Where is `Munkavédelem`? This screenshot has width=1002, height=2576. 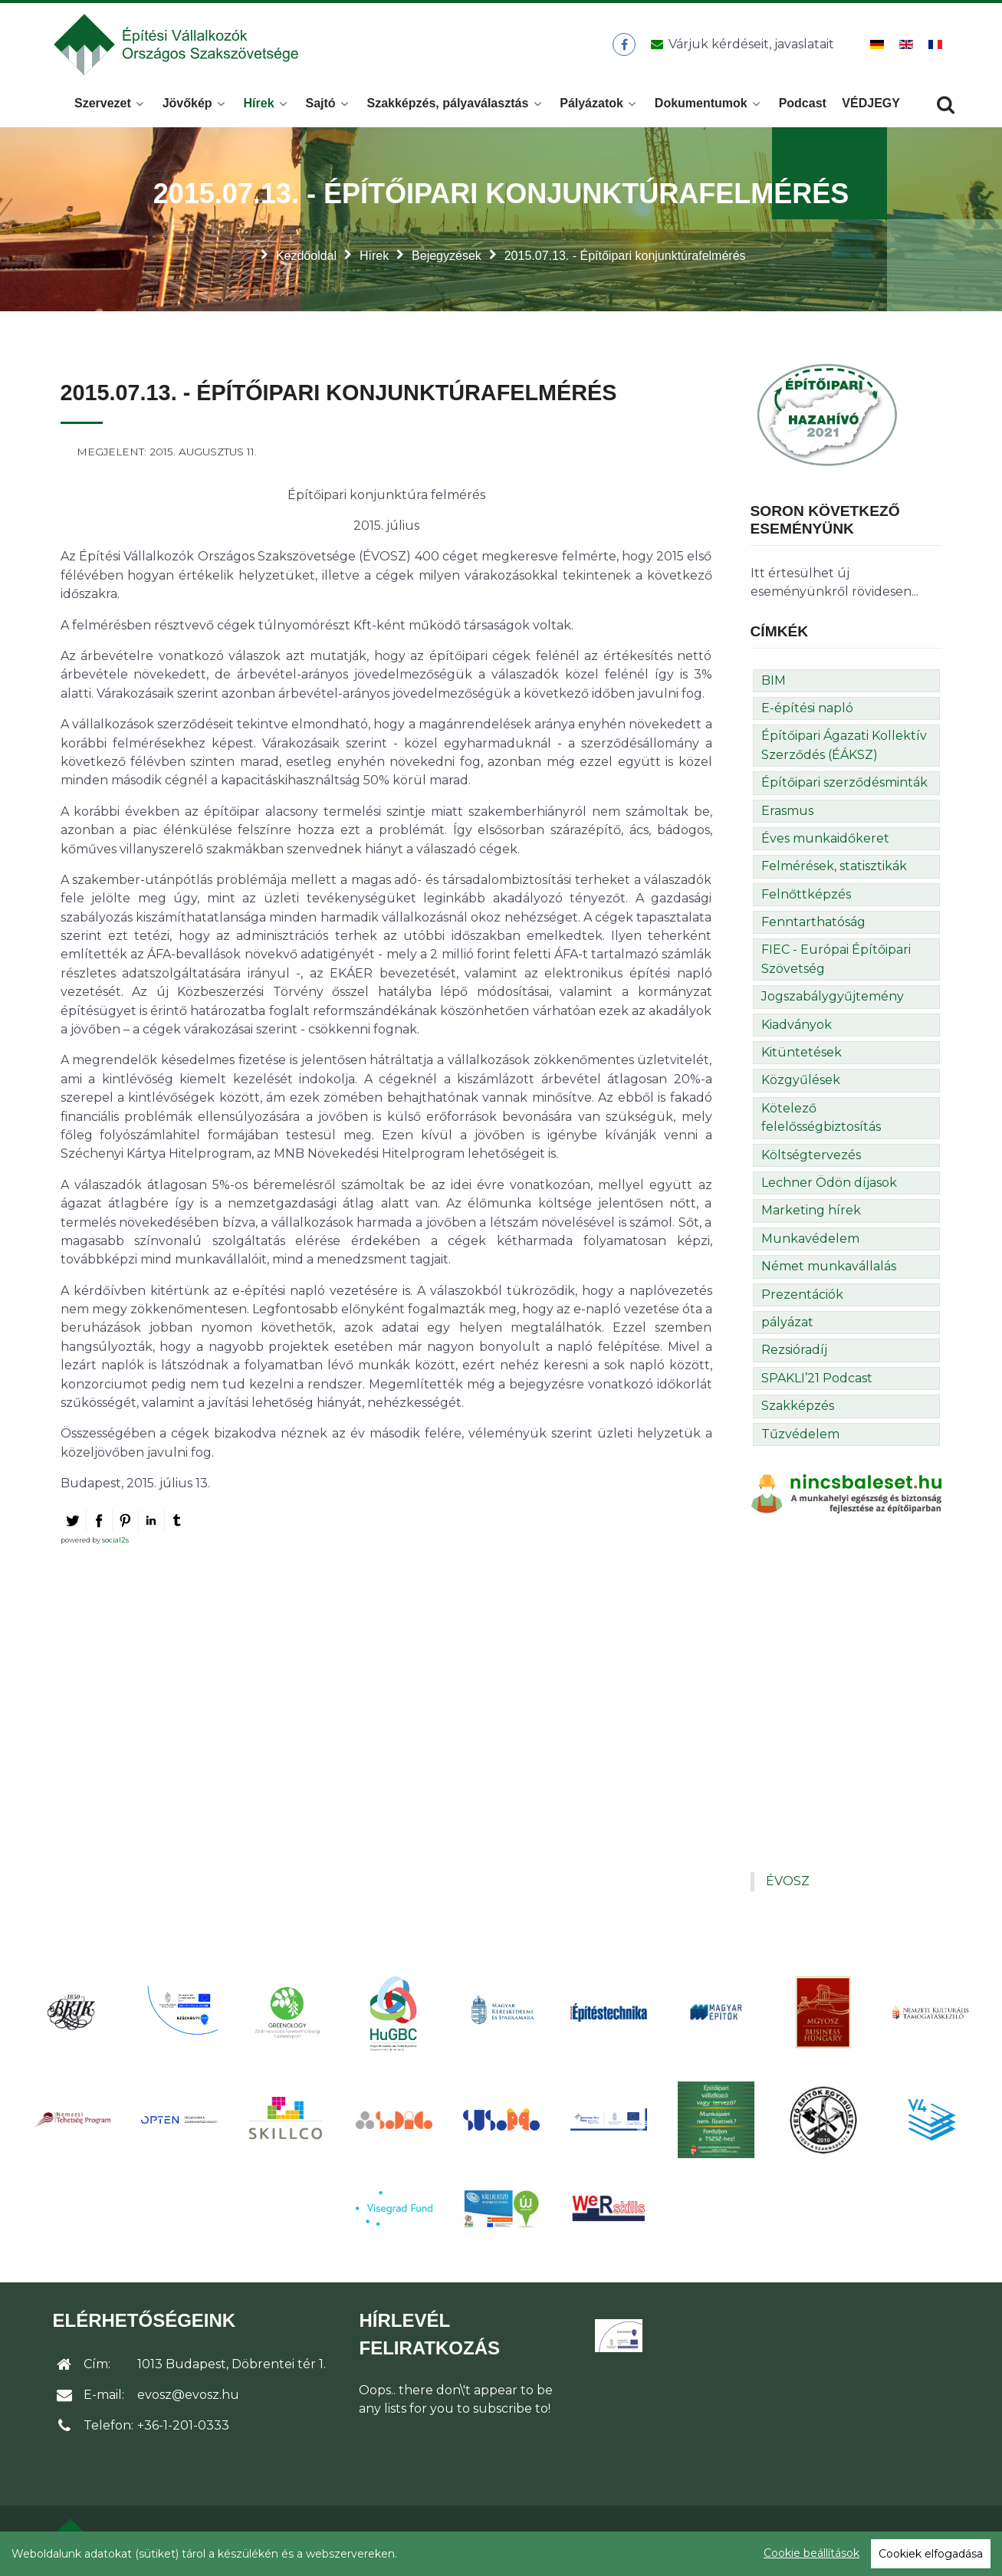 Munkavédelem is located at coordinates (810, 1240).